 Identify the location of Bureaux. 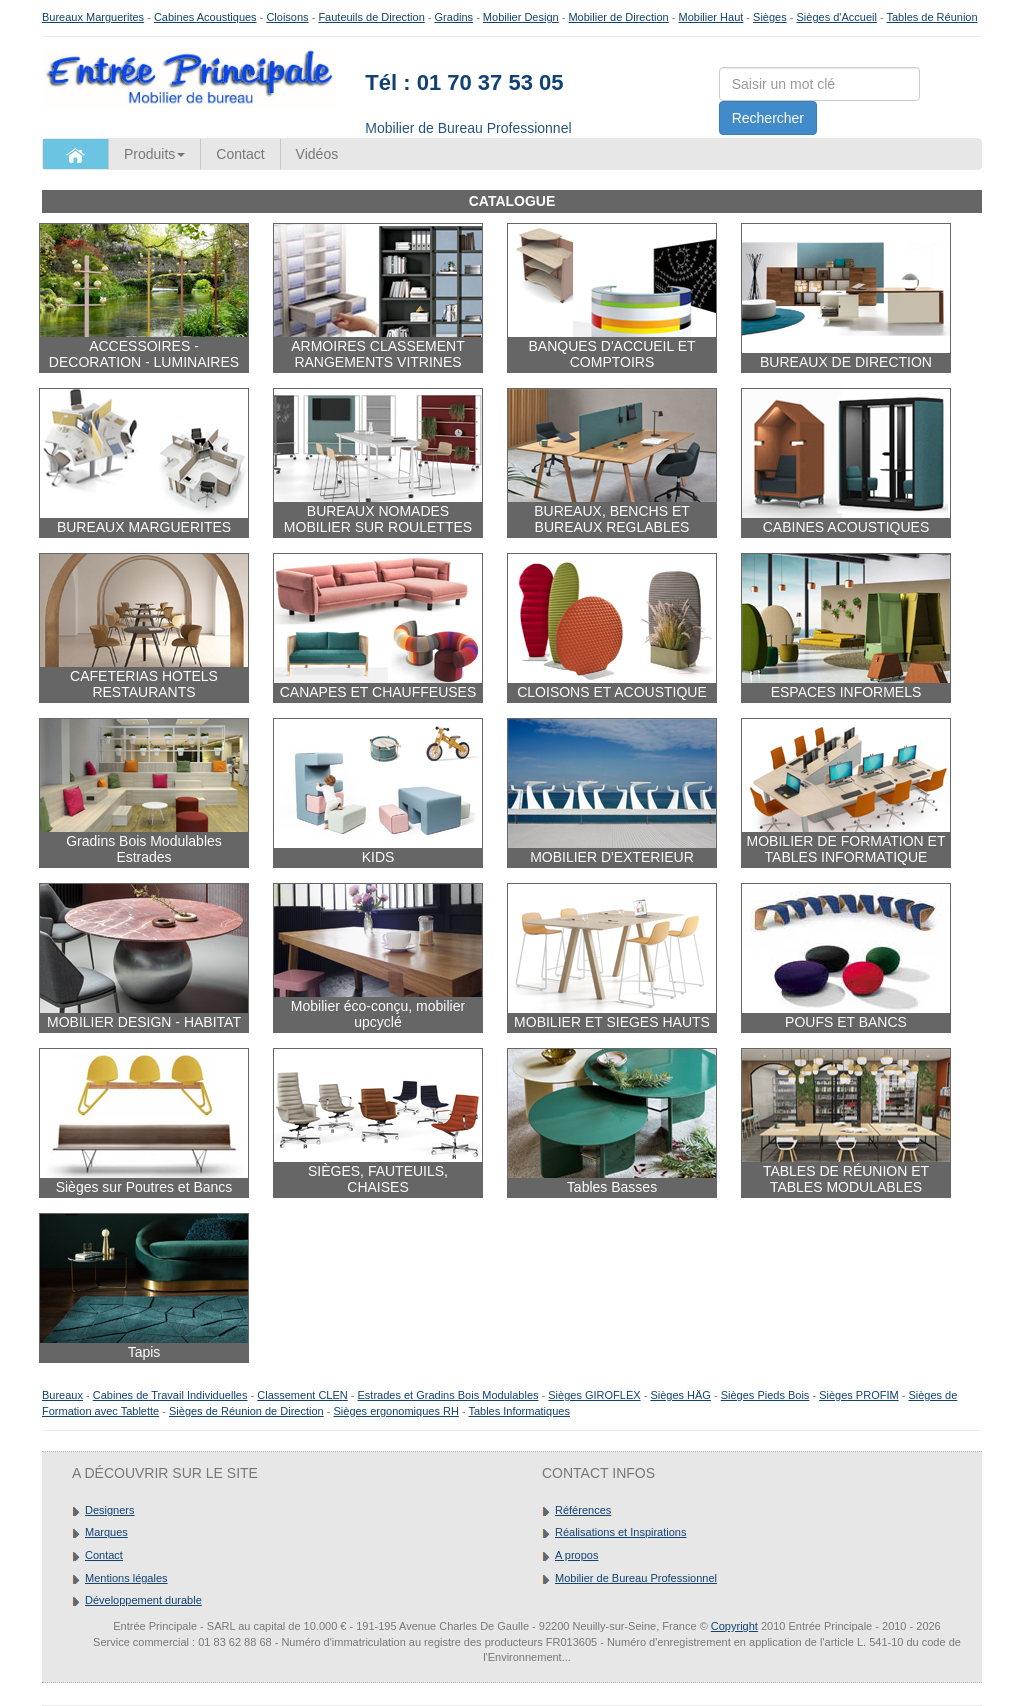
(62, 1395).